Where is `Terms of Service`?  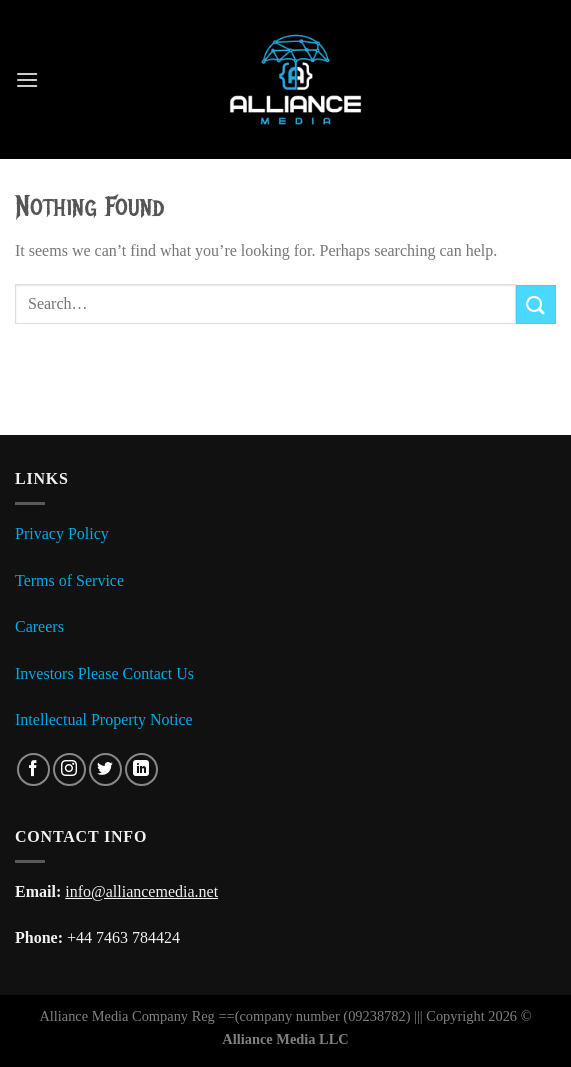 Terms of Service is located at coordinates (69, 580).